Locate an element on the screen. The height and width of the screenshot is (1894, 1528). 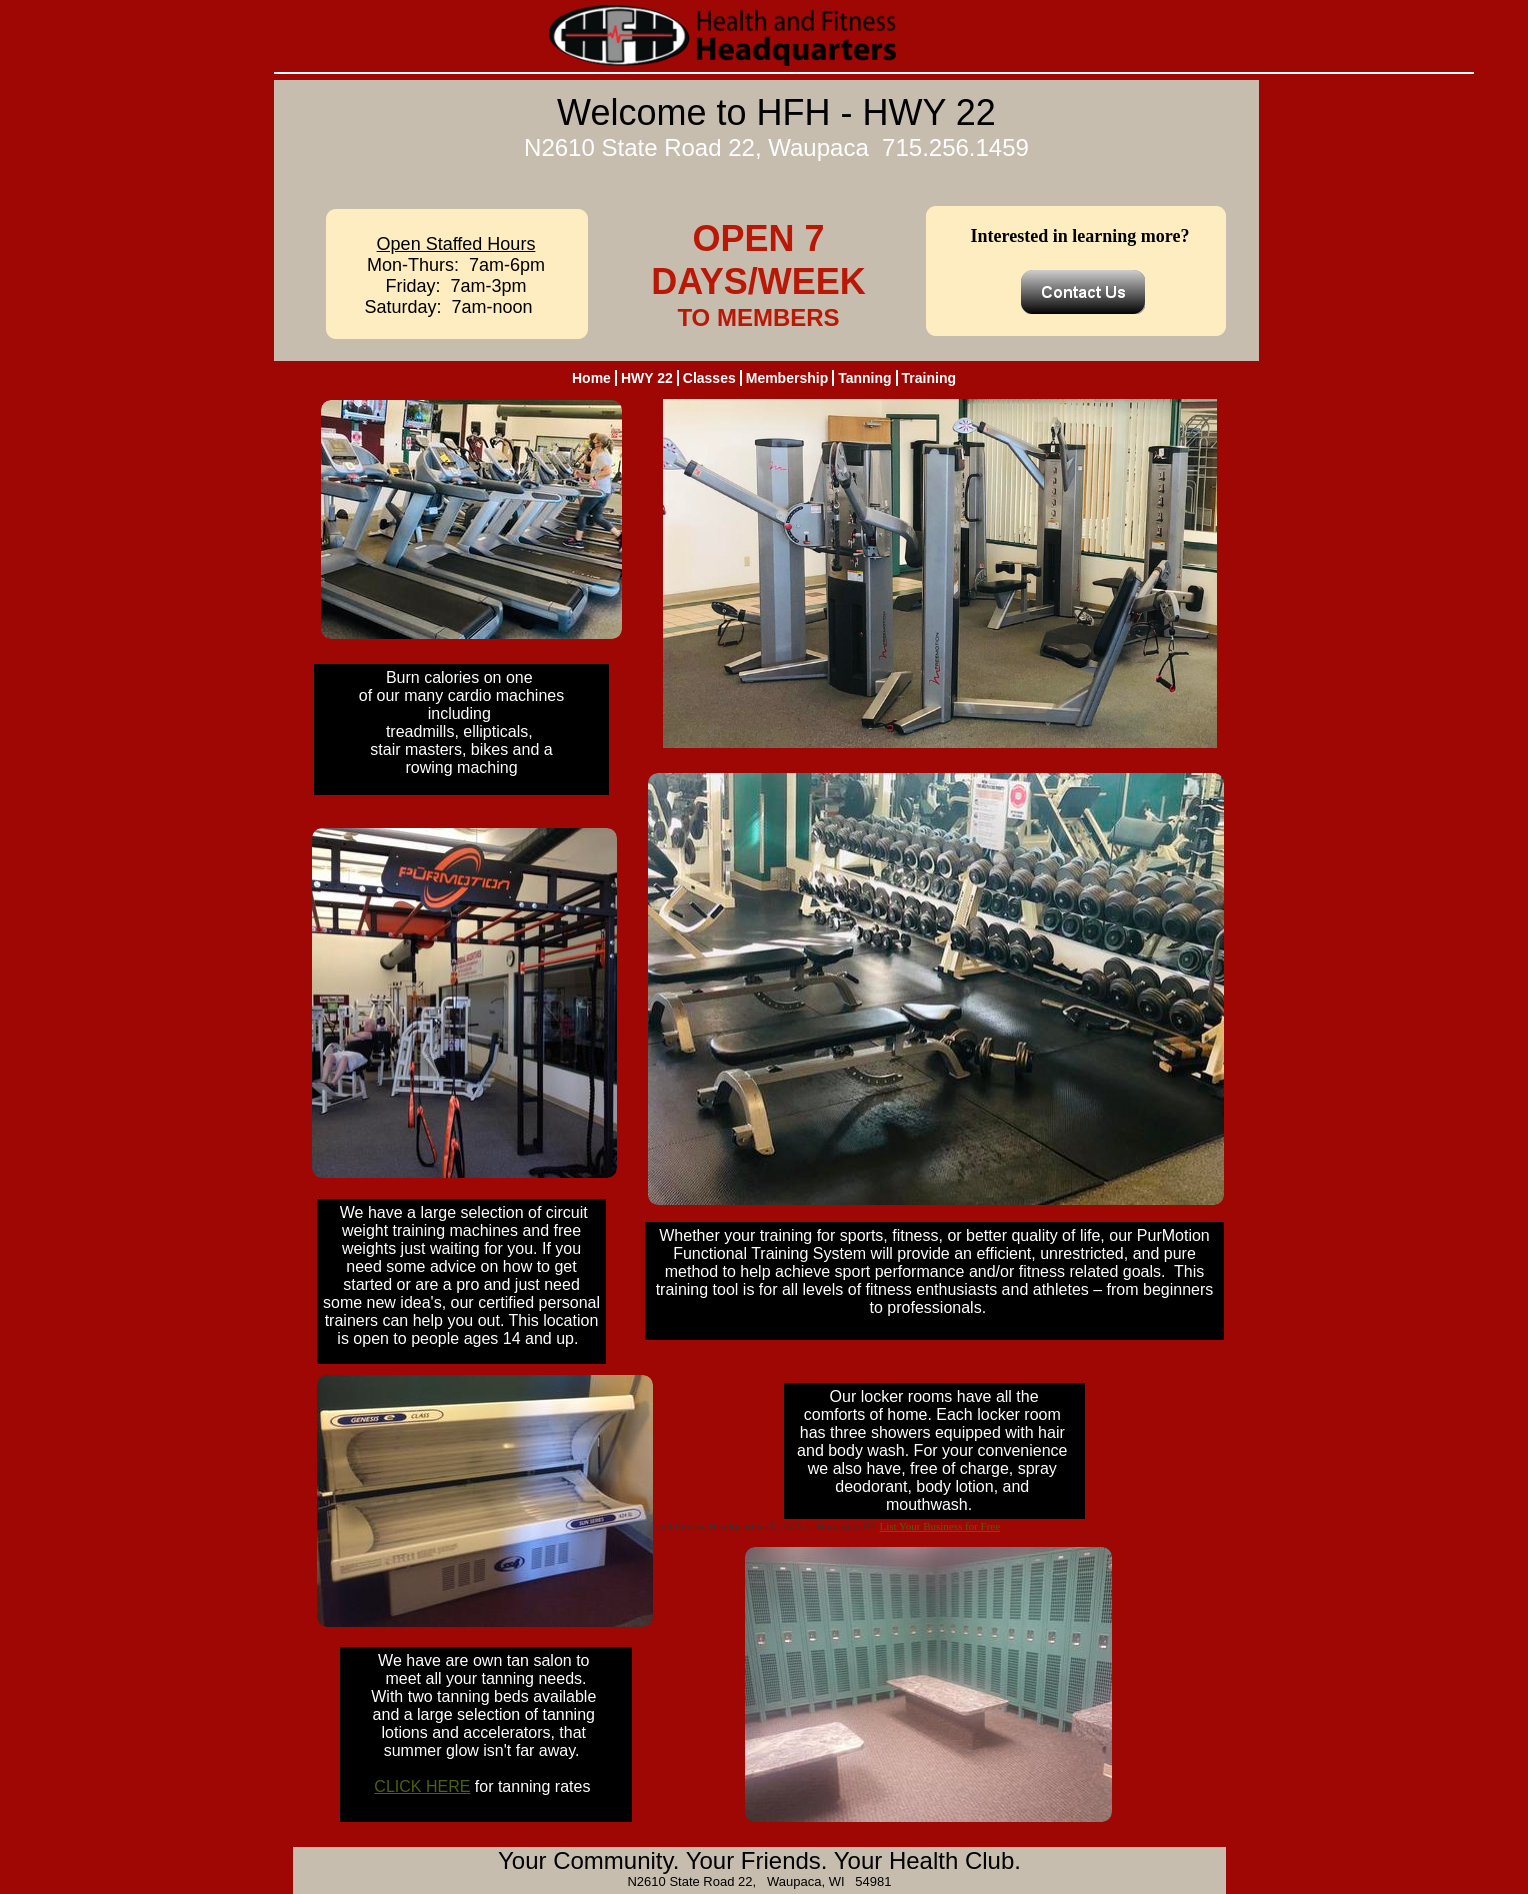
List Your Business for Free is located at coordinates (939, 1526).